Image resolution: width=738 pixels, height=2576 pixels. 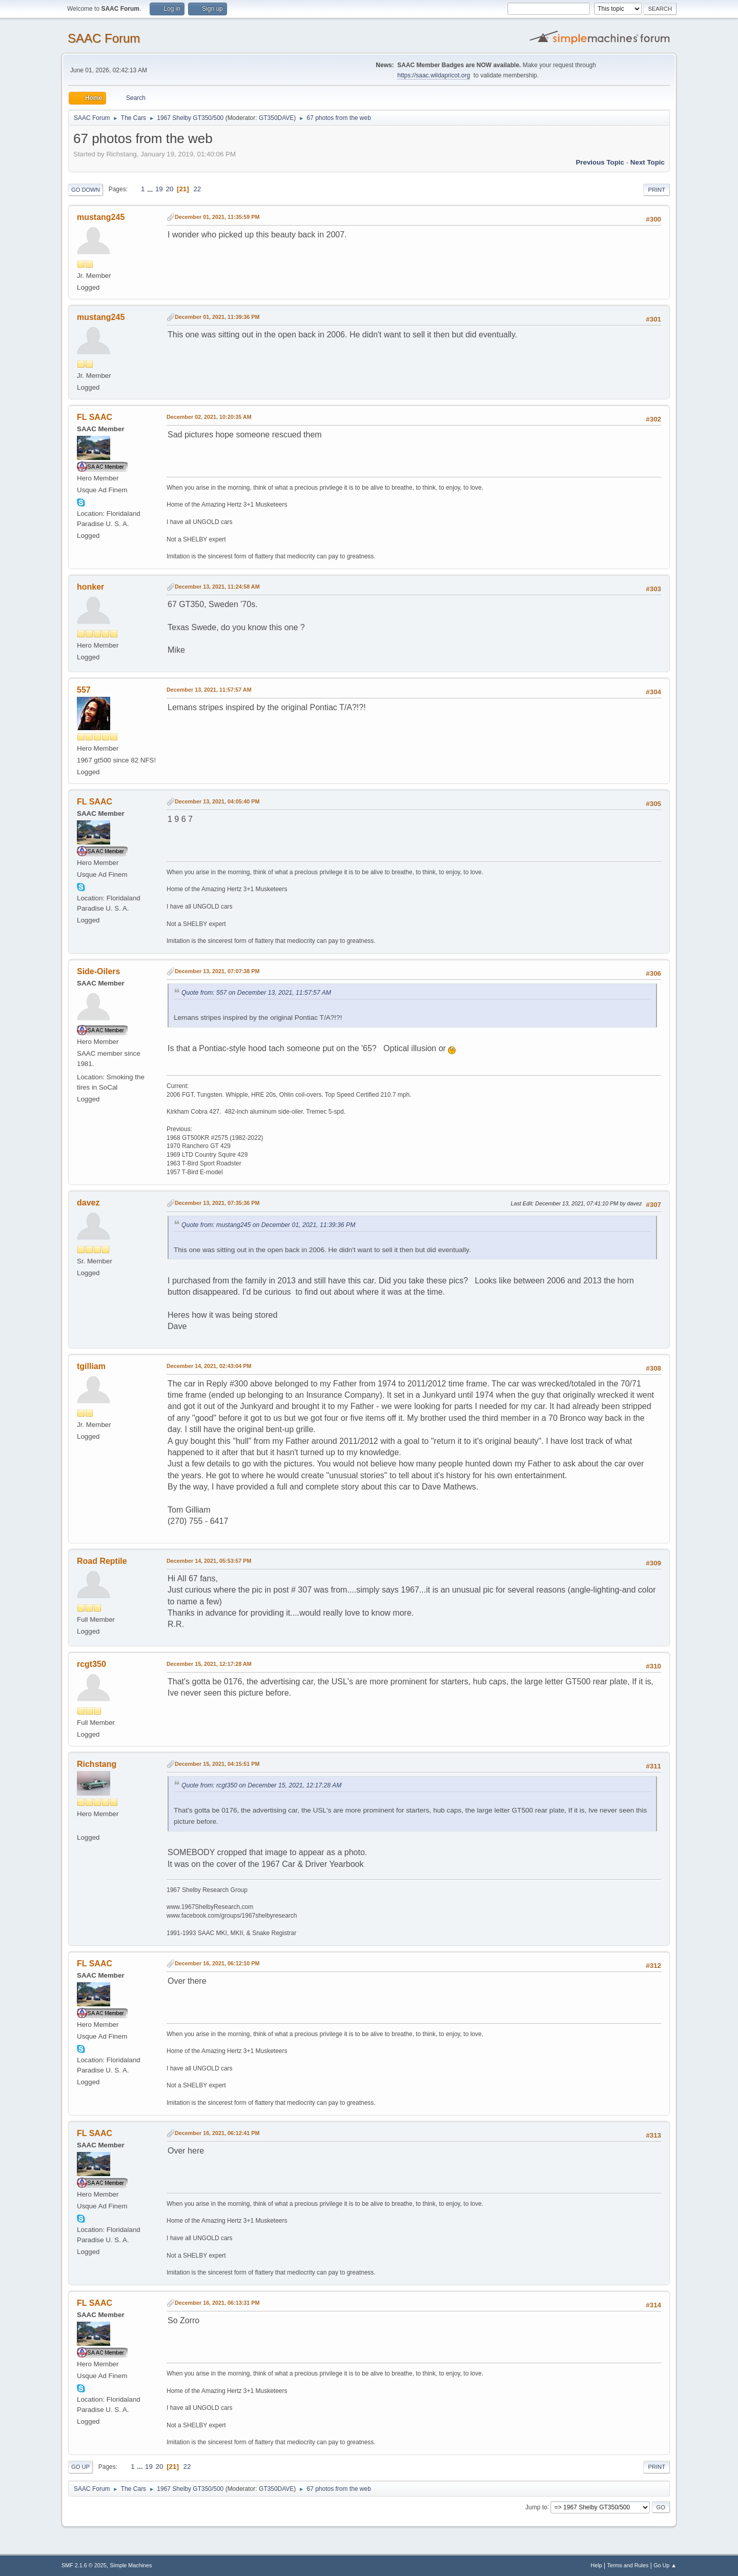 What do you see at coordinates (91, 1664) in the screenshot?
I see `rcgt350` at bounding box center [91, 1664].